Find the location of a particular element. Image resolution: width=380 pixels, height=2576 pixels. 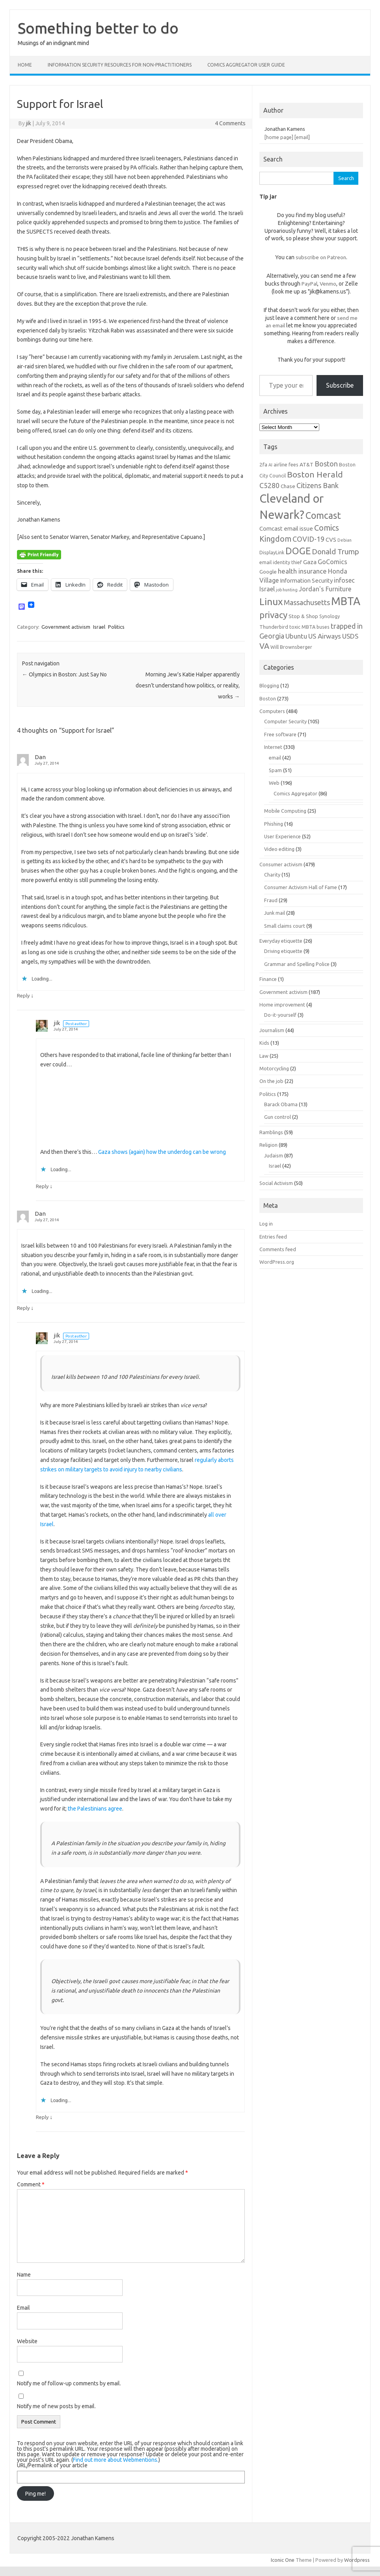

Comics Aggregator is located at coordinates (295, 793).